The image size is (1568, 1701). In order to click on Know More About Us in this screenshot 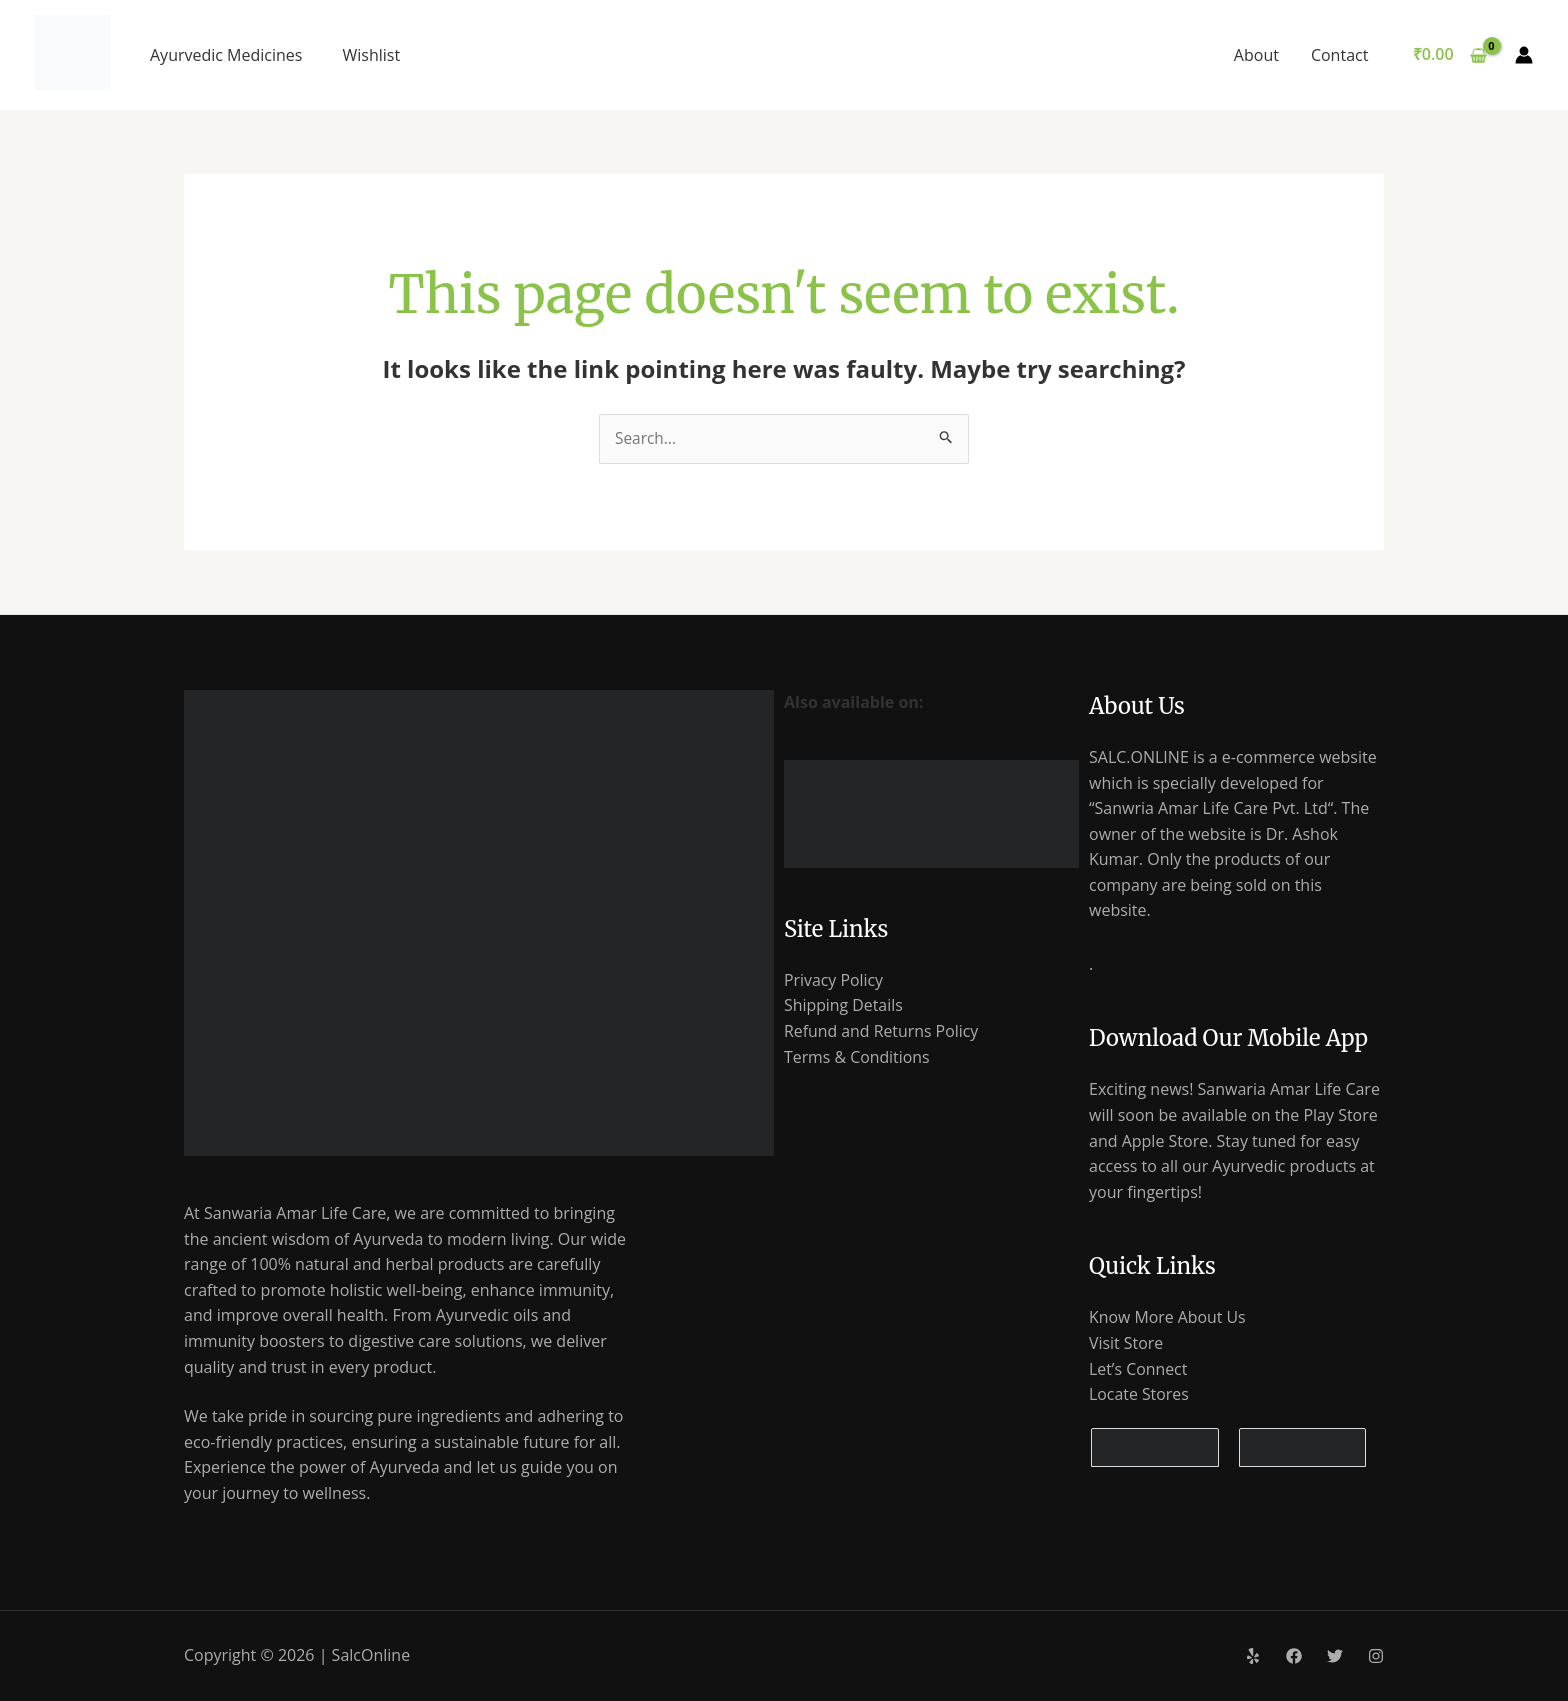, I will do `click(1168, 1318)`.